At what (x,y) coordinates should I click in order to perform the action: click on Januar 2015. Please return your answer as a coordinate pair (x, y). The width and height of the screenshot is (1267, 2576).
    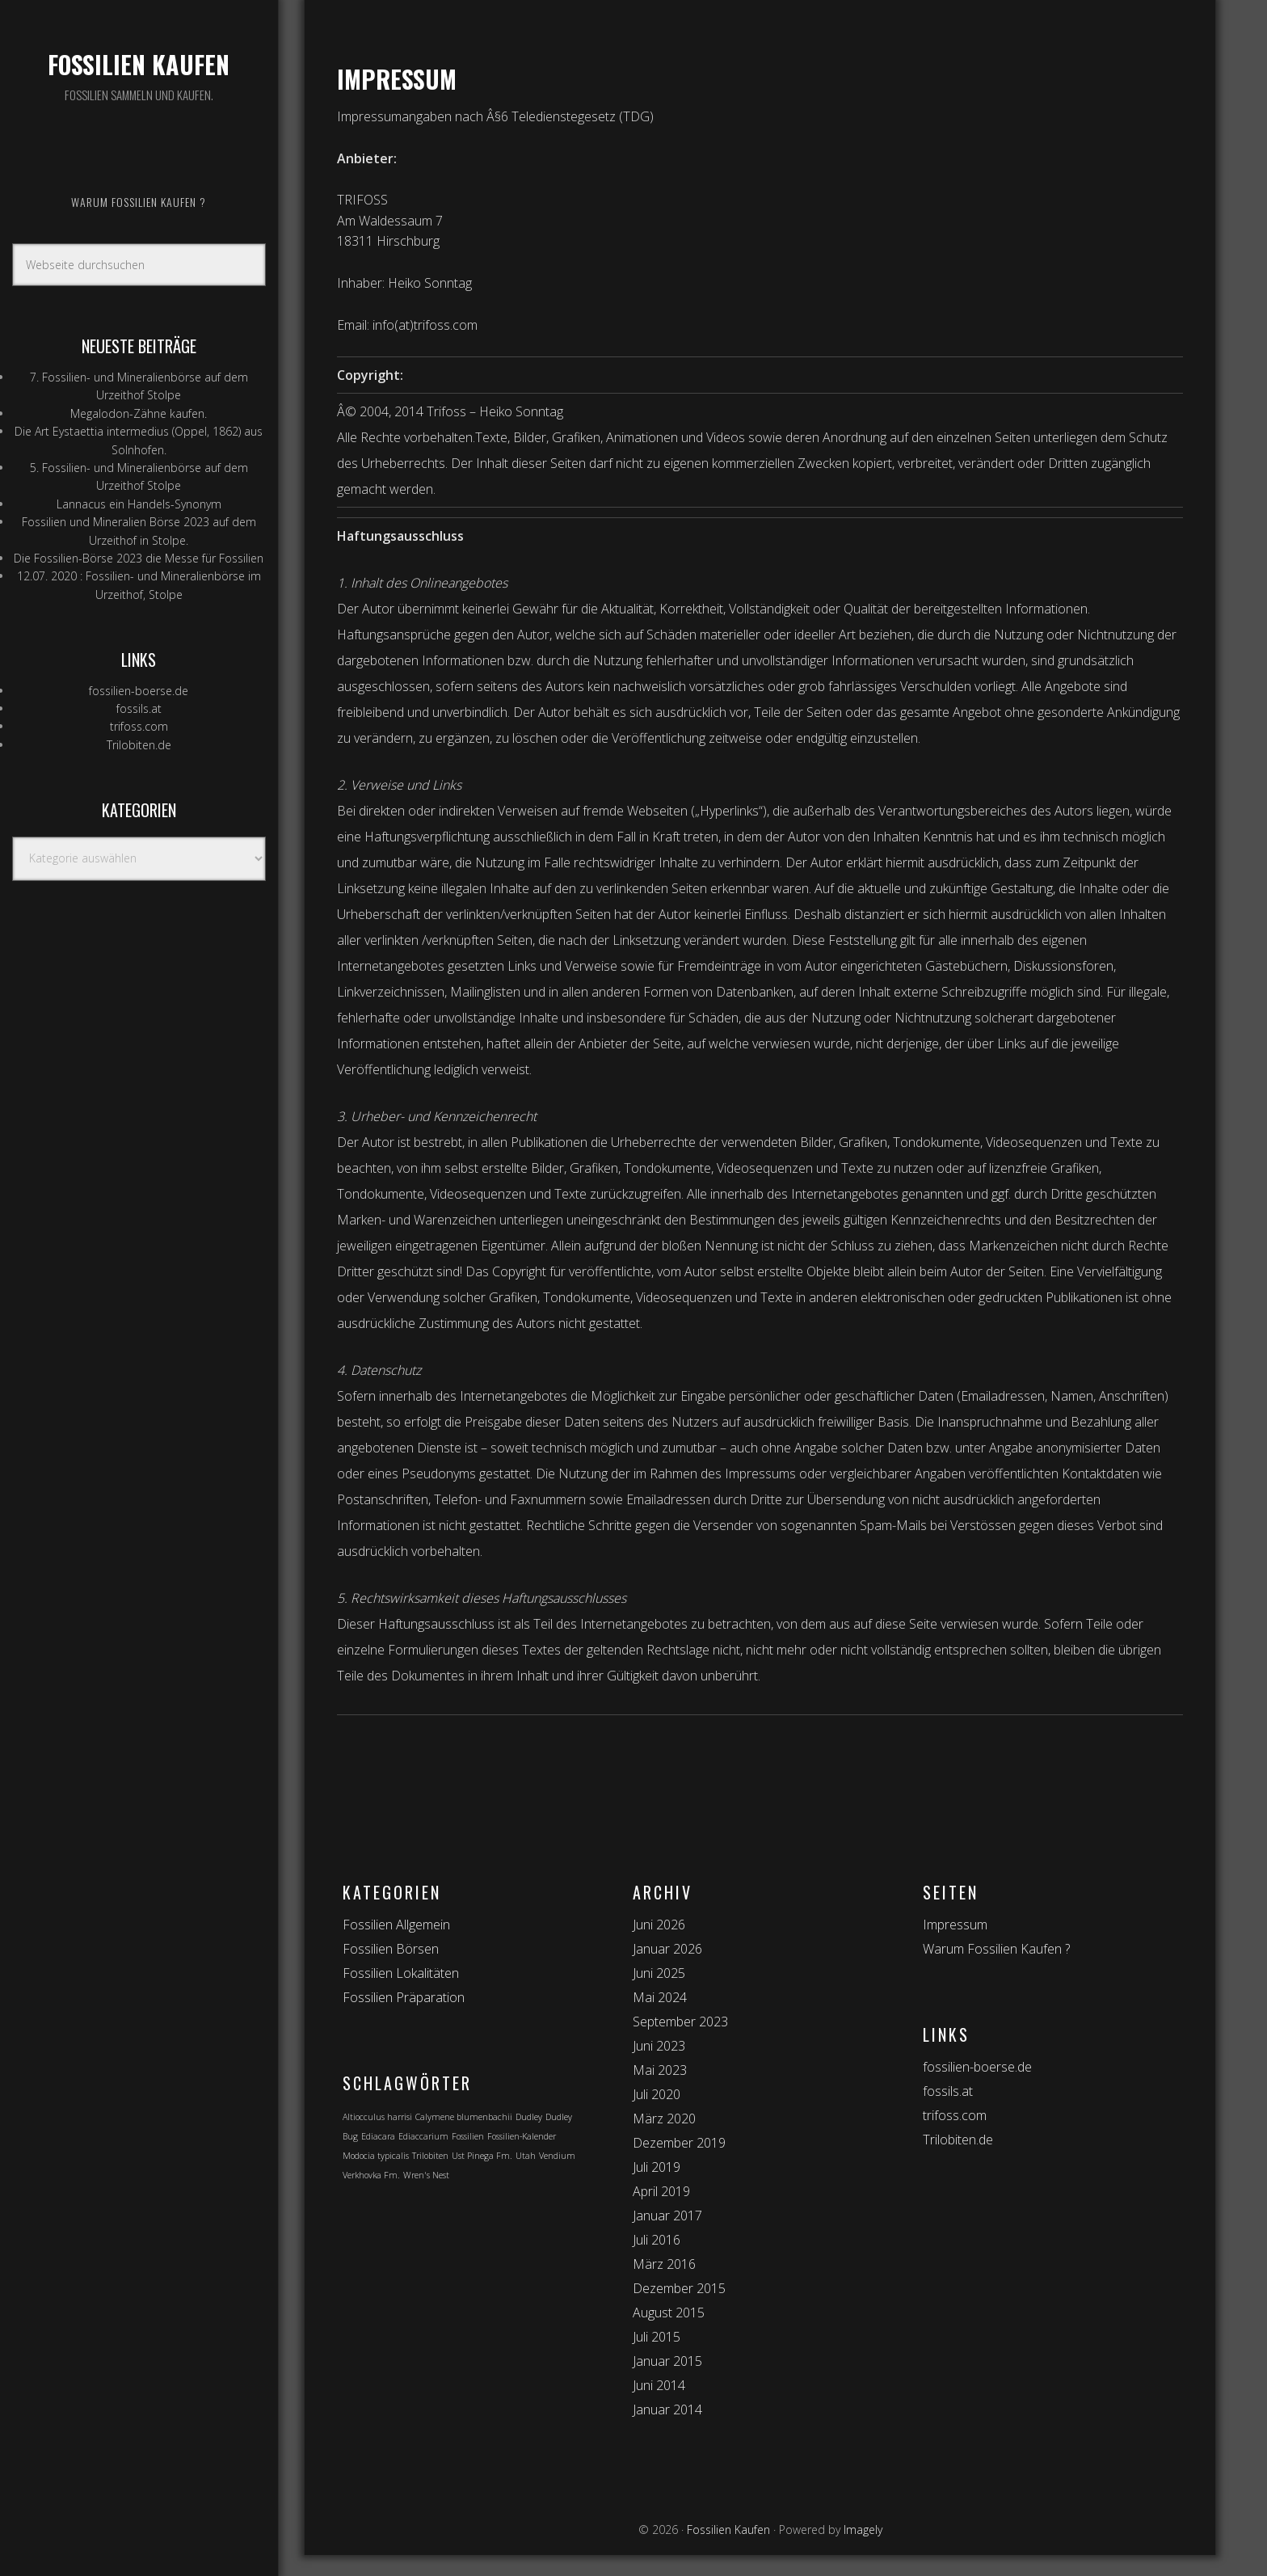
    Looking at the image, I should click on (667, 2361).